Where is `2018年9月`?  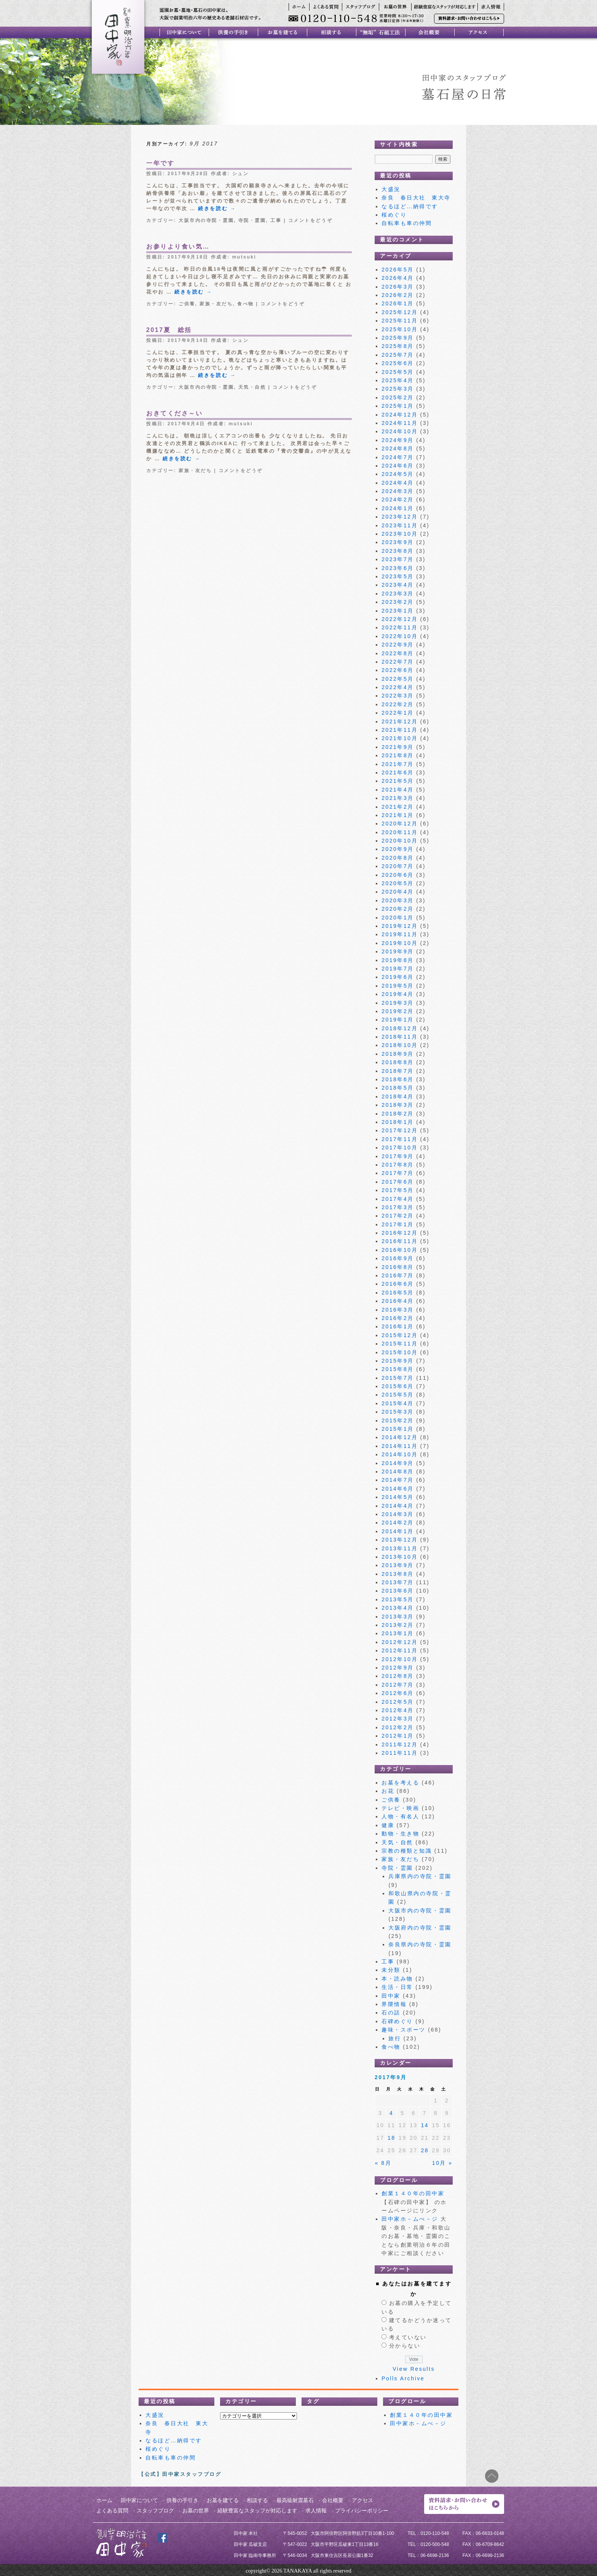
2018年9月 is located at coordinates (398, 1054).